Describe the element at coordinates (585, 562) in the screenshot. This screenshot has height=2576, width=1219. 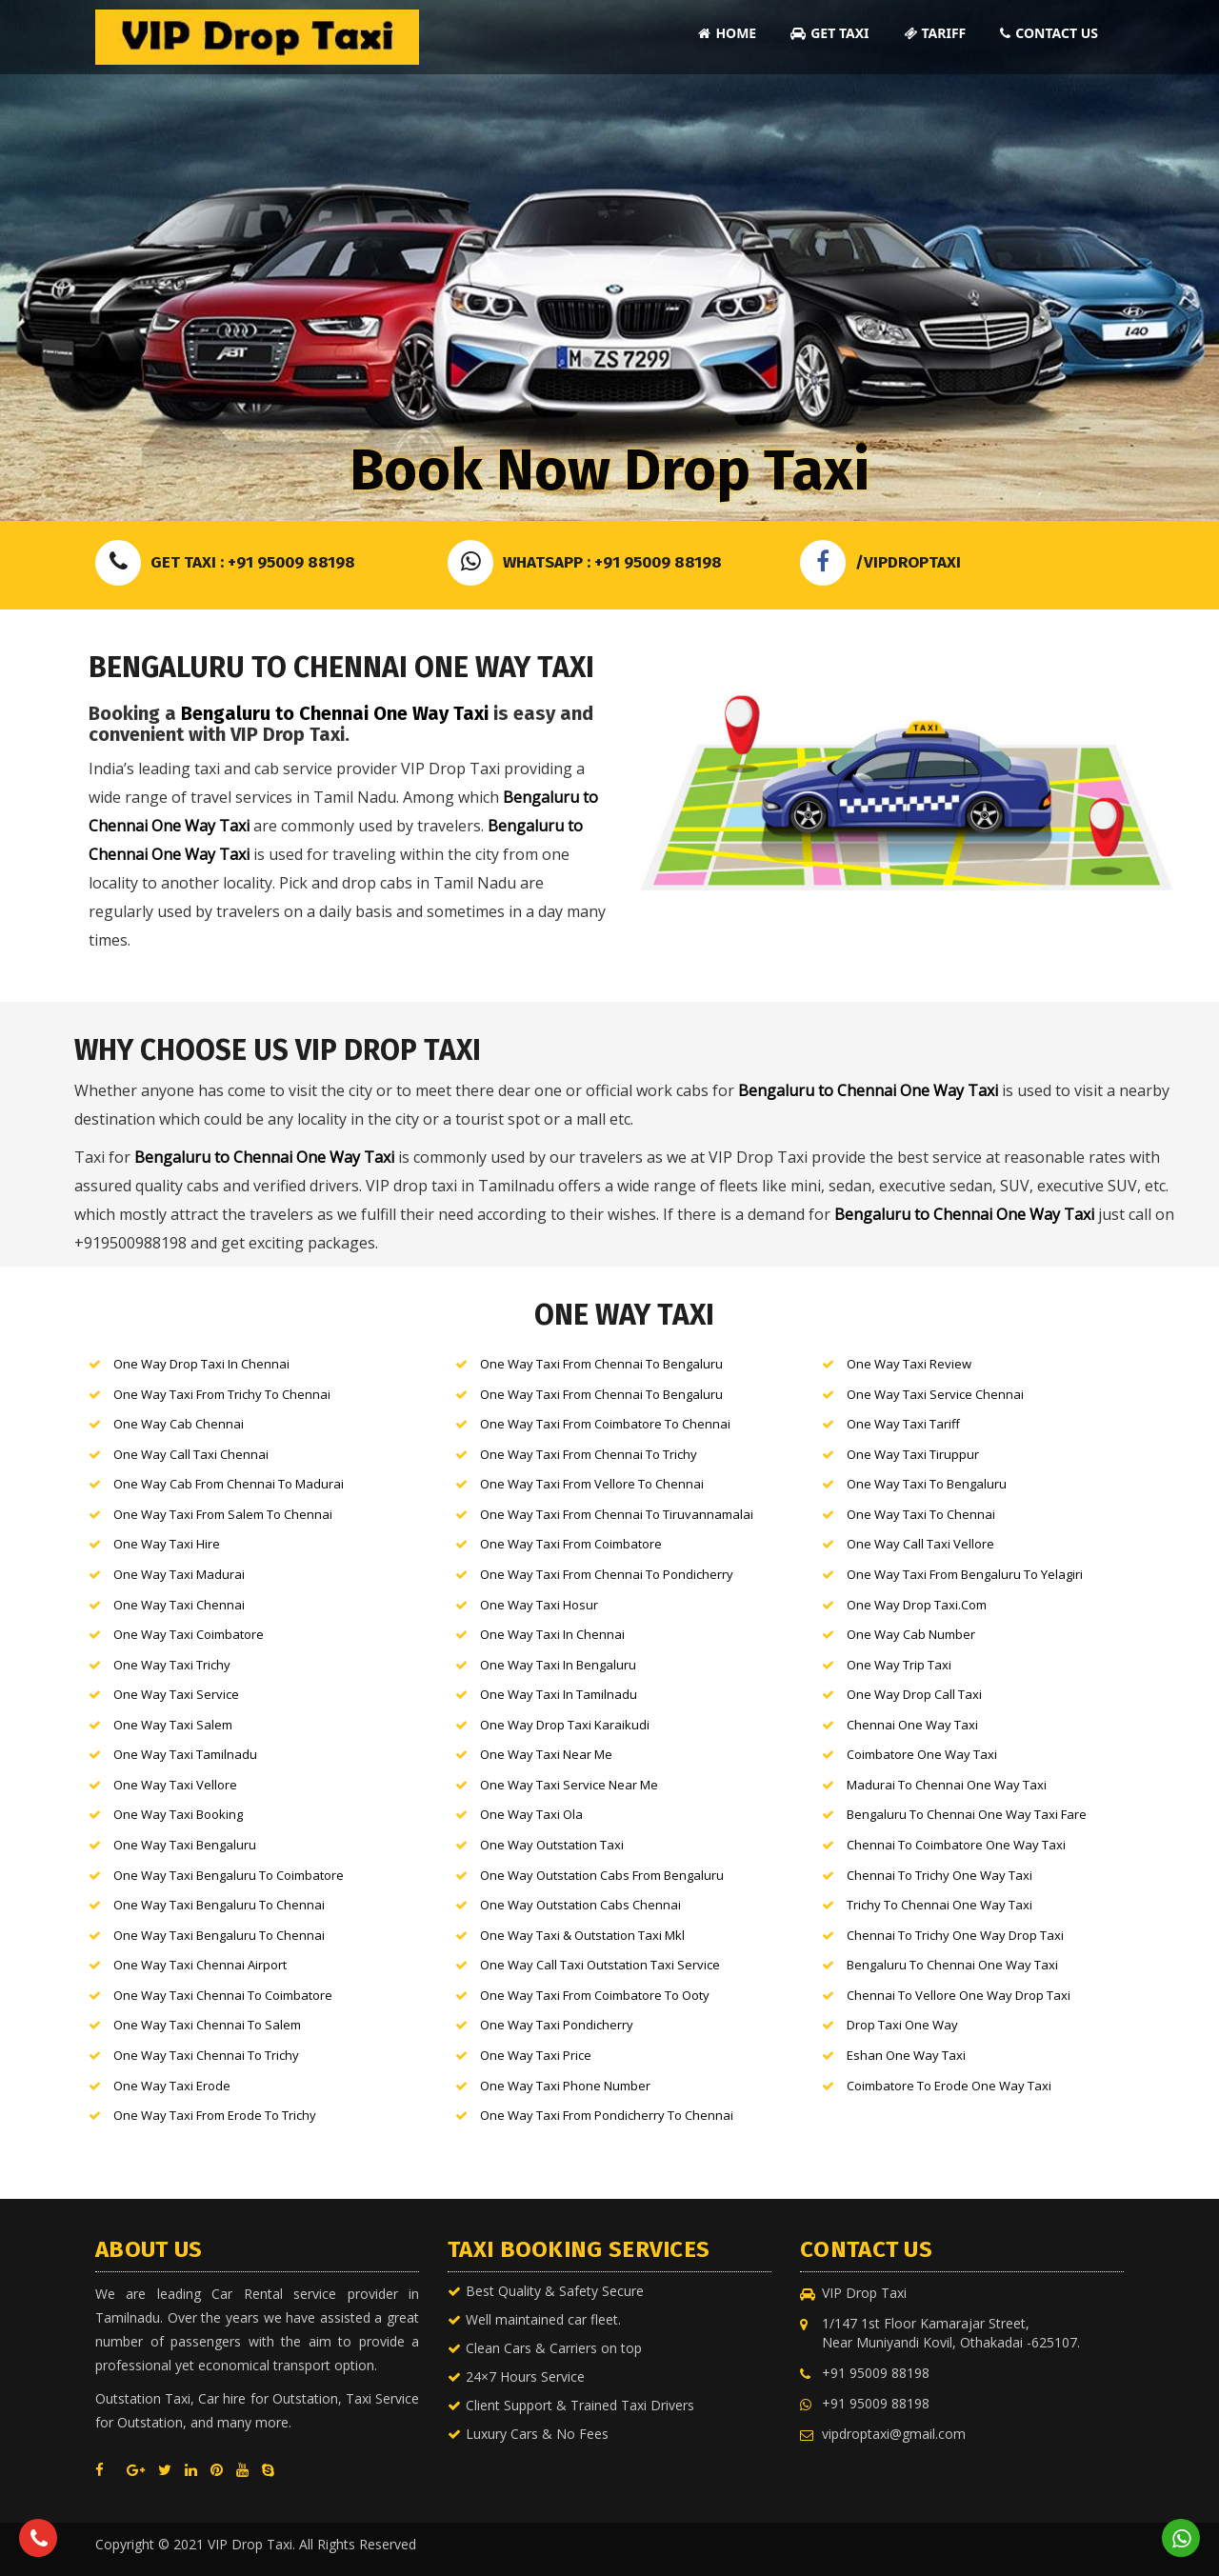
I see `Whatsapp : +91 95009 88198` at that location.